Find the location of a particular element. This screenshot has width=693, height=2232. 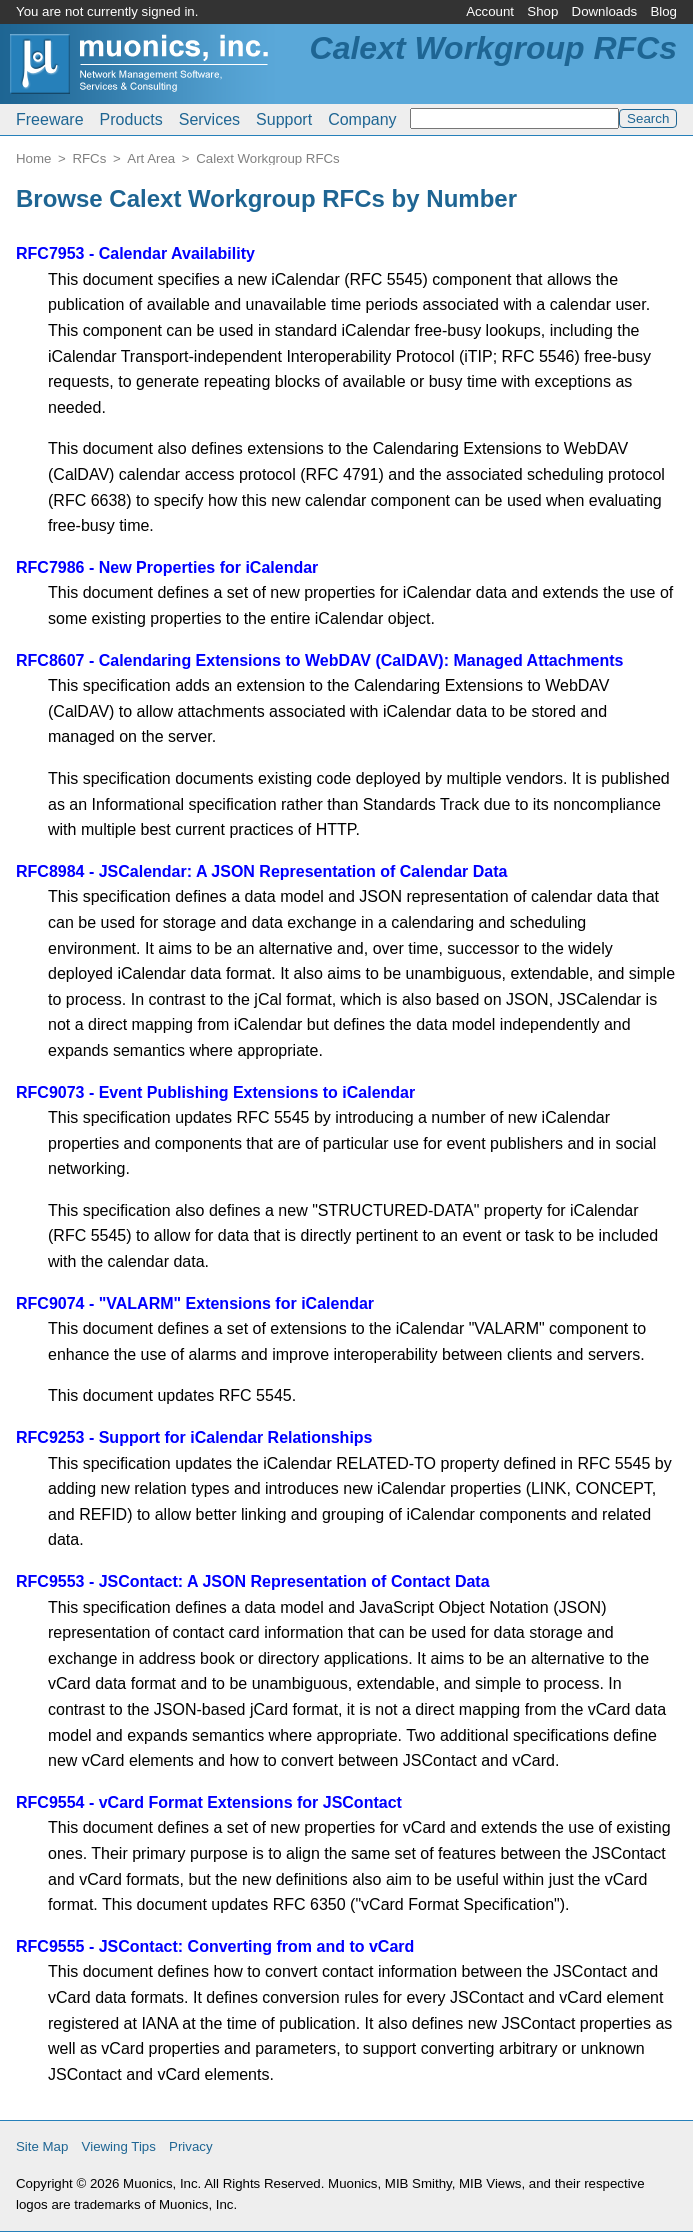

RFC9253 - Support for iCalendar Relationships is located at coordinates (194, 1437).